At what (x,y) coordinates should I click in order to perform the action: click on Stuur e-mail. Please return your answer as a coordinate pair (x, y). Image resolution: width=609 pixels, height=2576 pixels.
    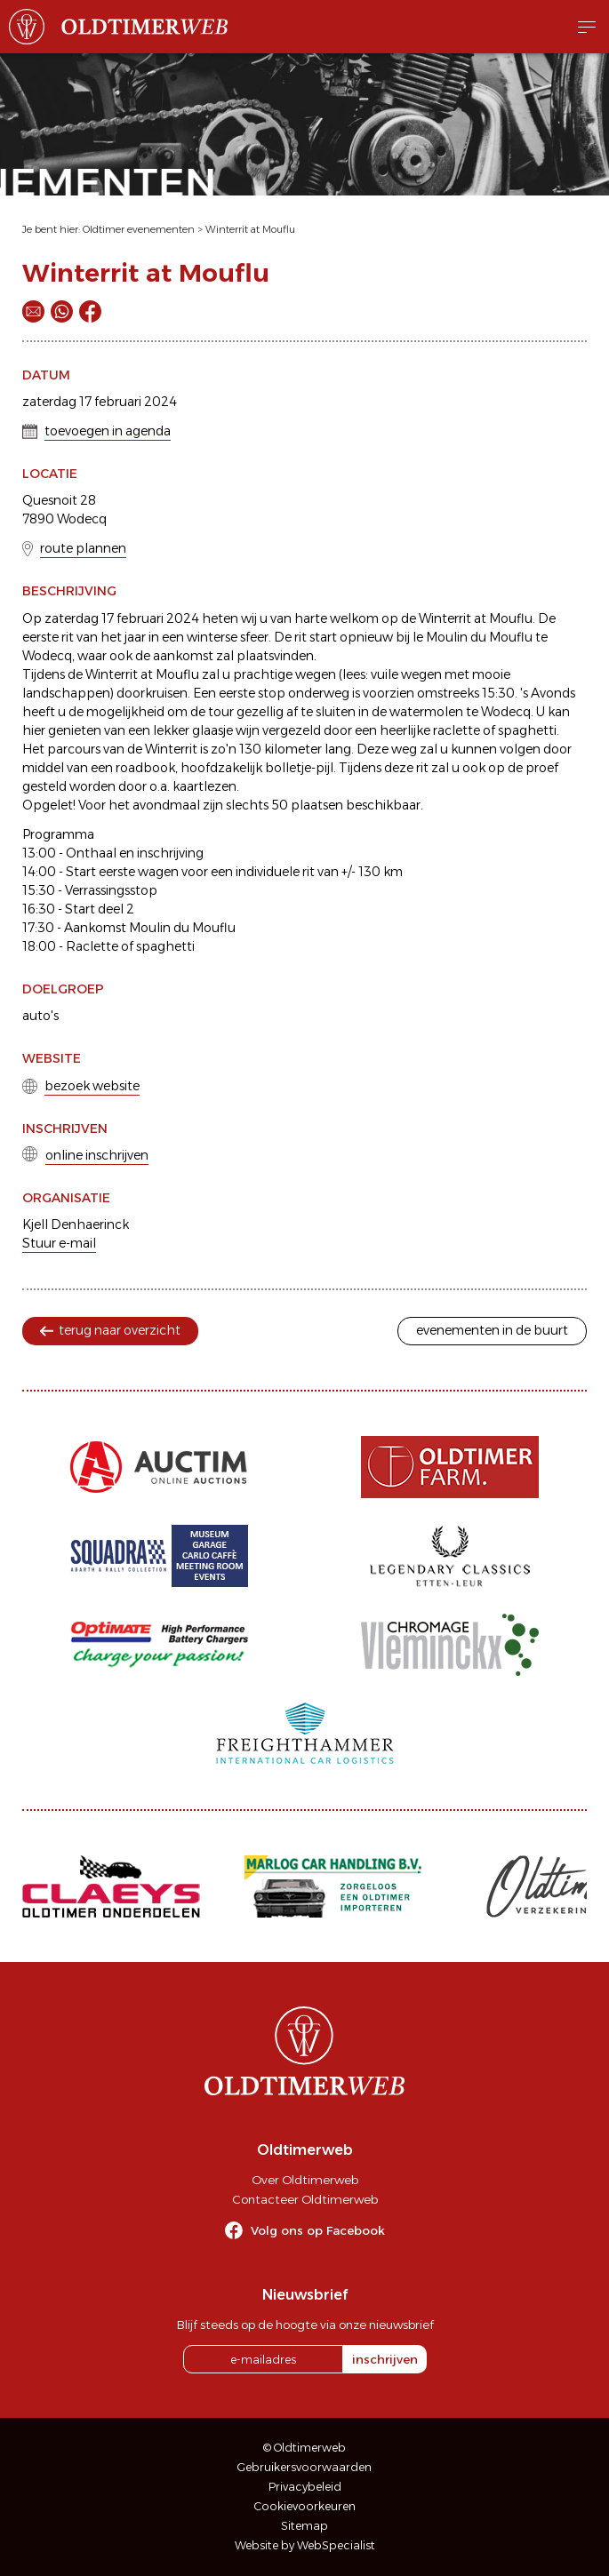
    Looking at the image, I should click on (59, 1243).